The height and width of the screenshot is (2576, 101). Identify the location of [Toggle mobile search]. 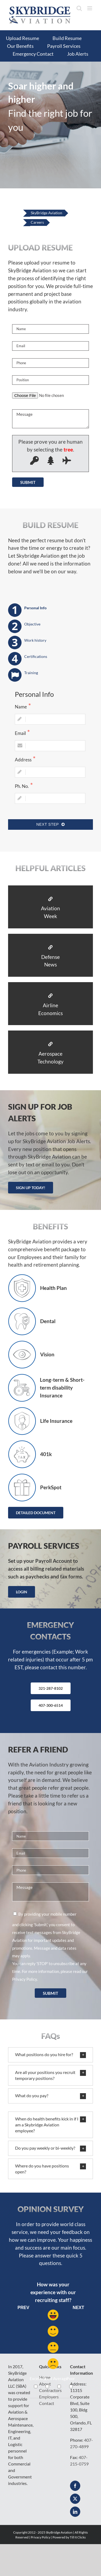
(79, 8).